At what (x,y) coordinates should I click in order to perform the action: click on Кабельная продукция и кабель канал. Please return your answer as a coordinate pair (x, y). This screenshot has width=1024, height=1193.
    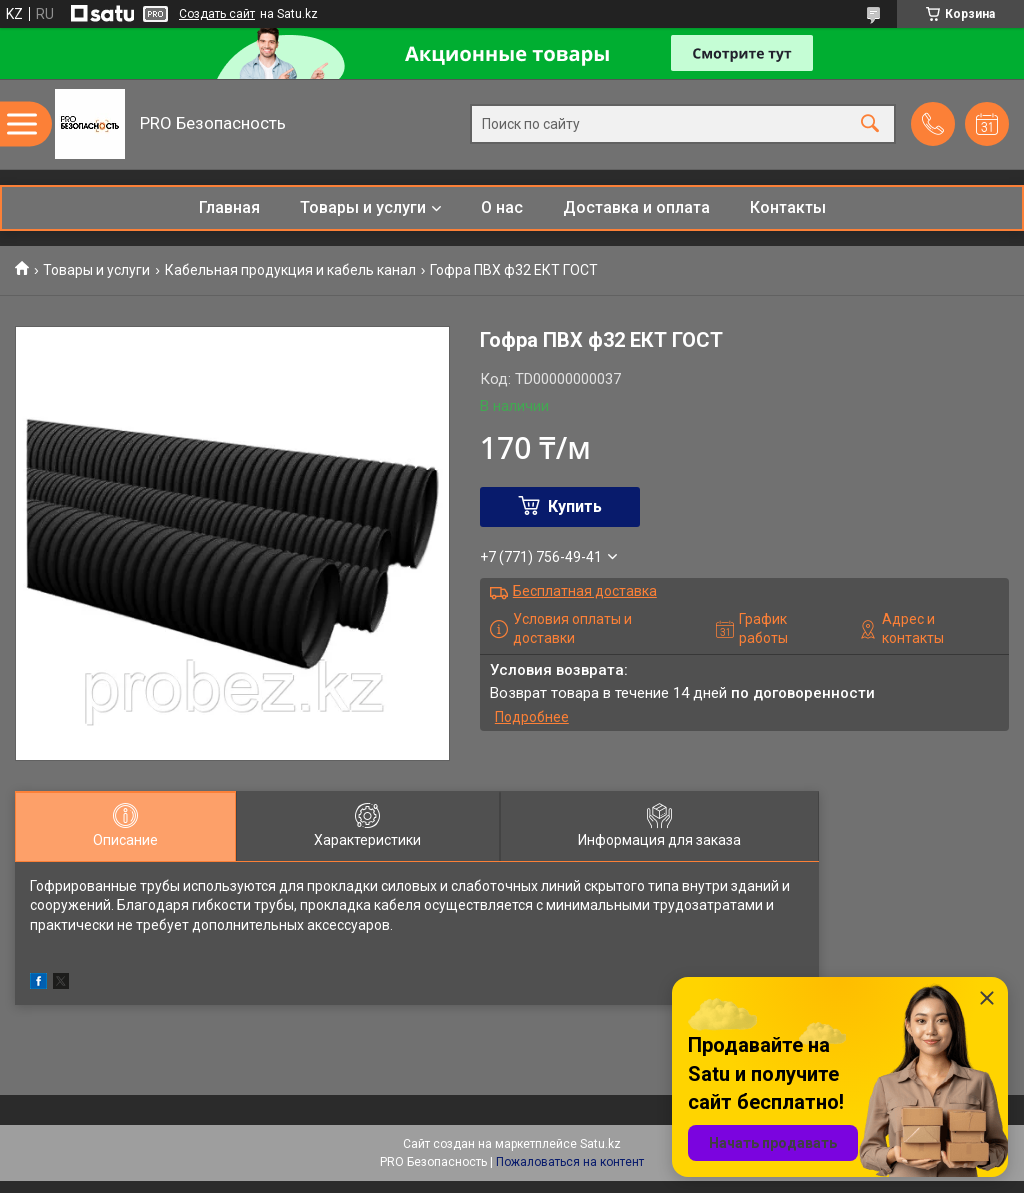
    Looking at the image, I should click on (290, 270).